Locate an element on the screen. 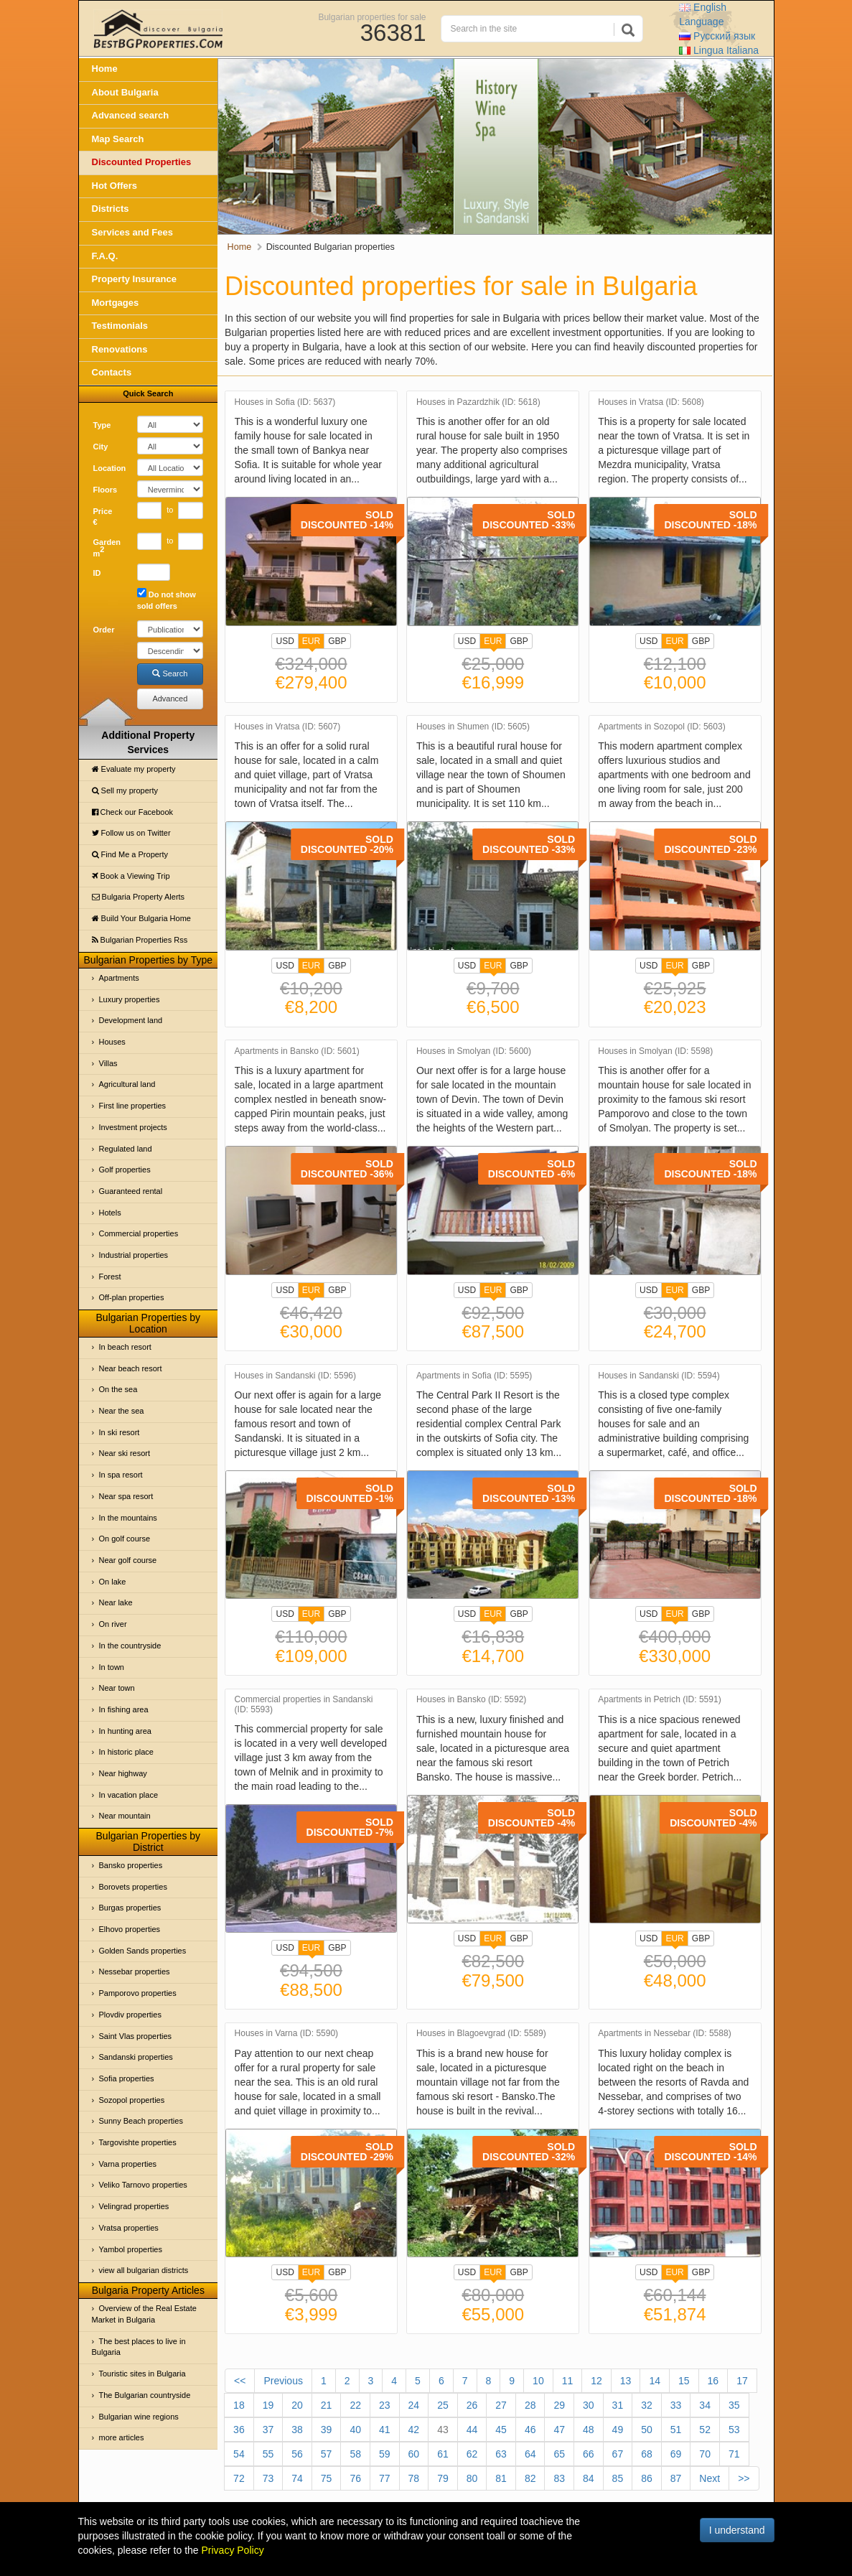  Apartments in Sofia (ID: 5595) is located at coordinates (474, 1376).